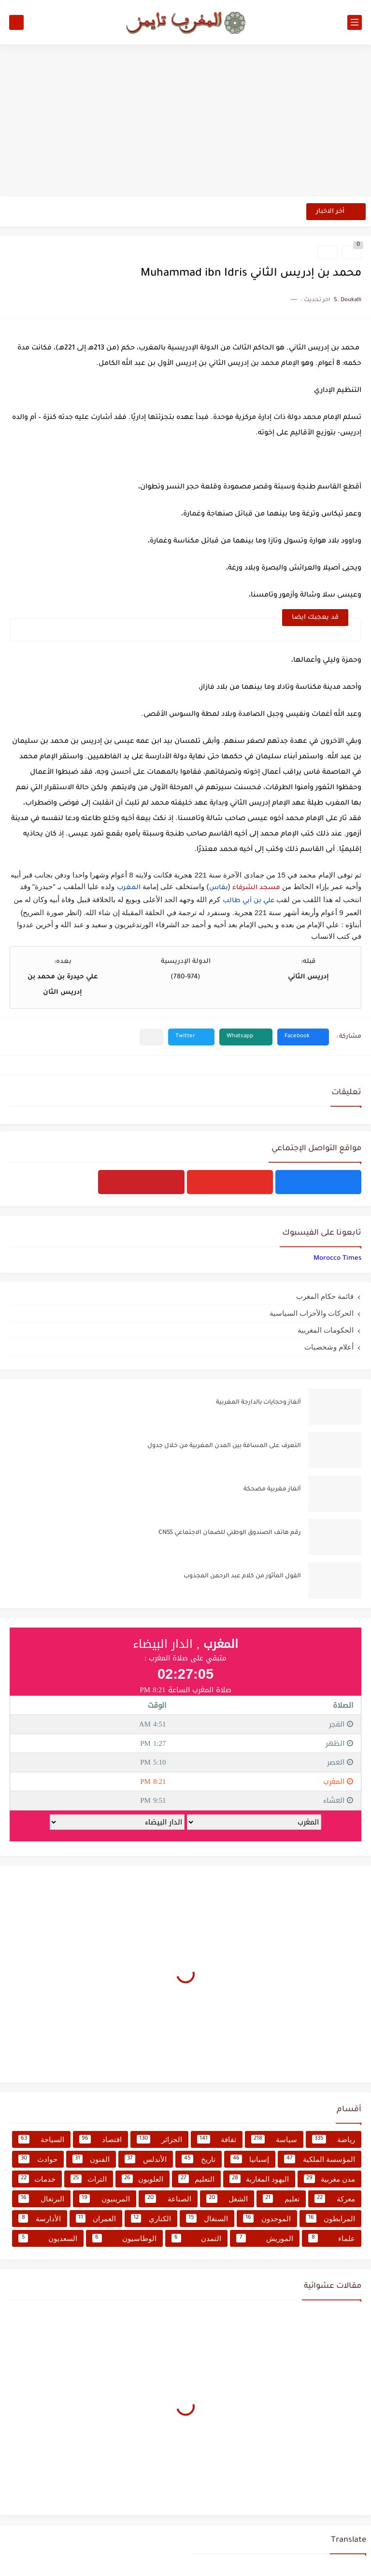 The height and width of the screenshot is (2576, 371). Describe the element at coordinates (303, 1037) in the screenshot. I see `[button]` at that location.